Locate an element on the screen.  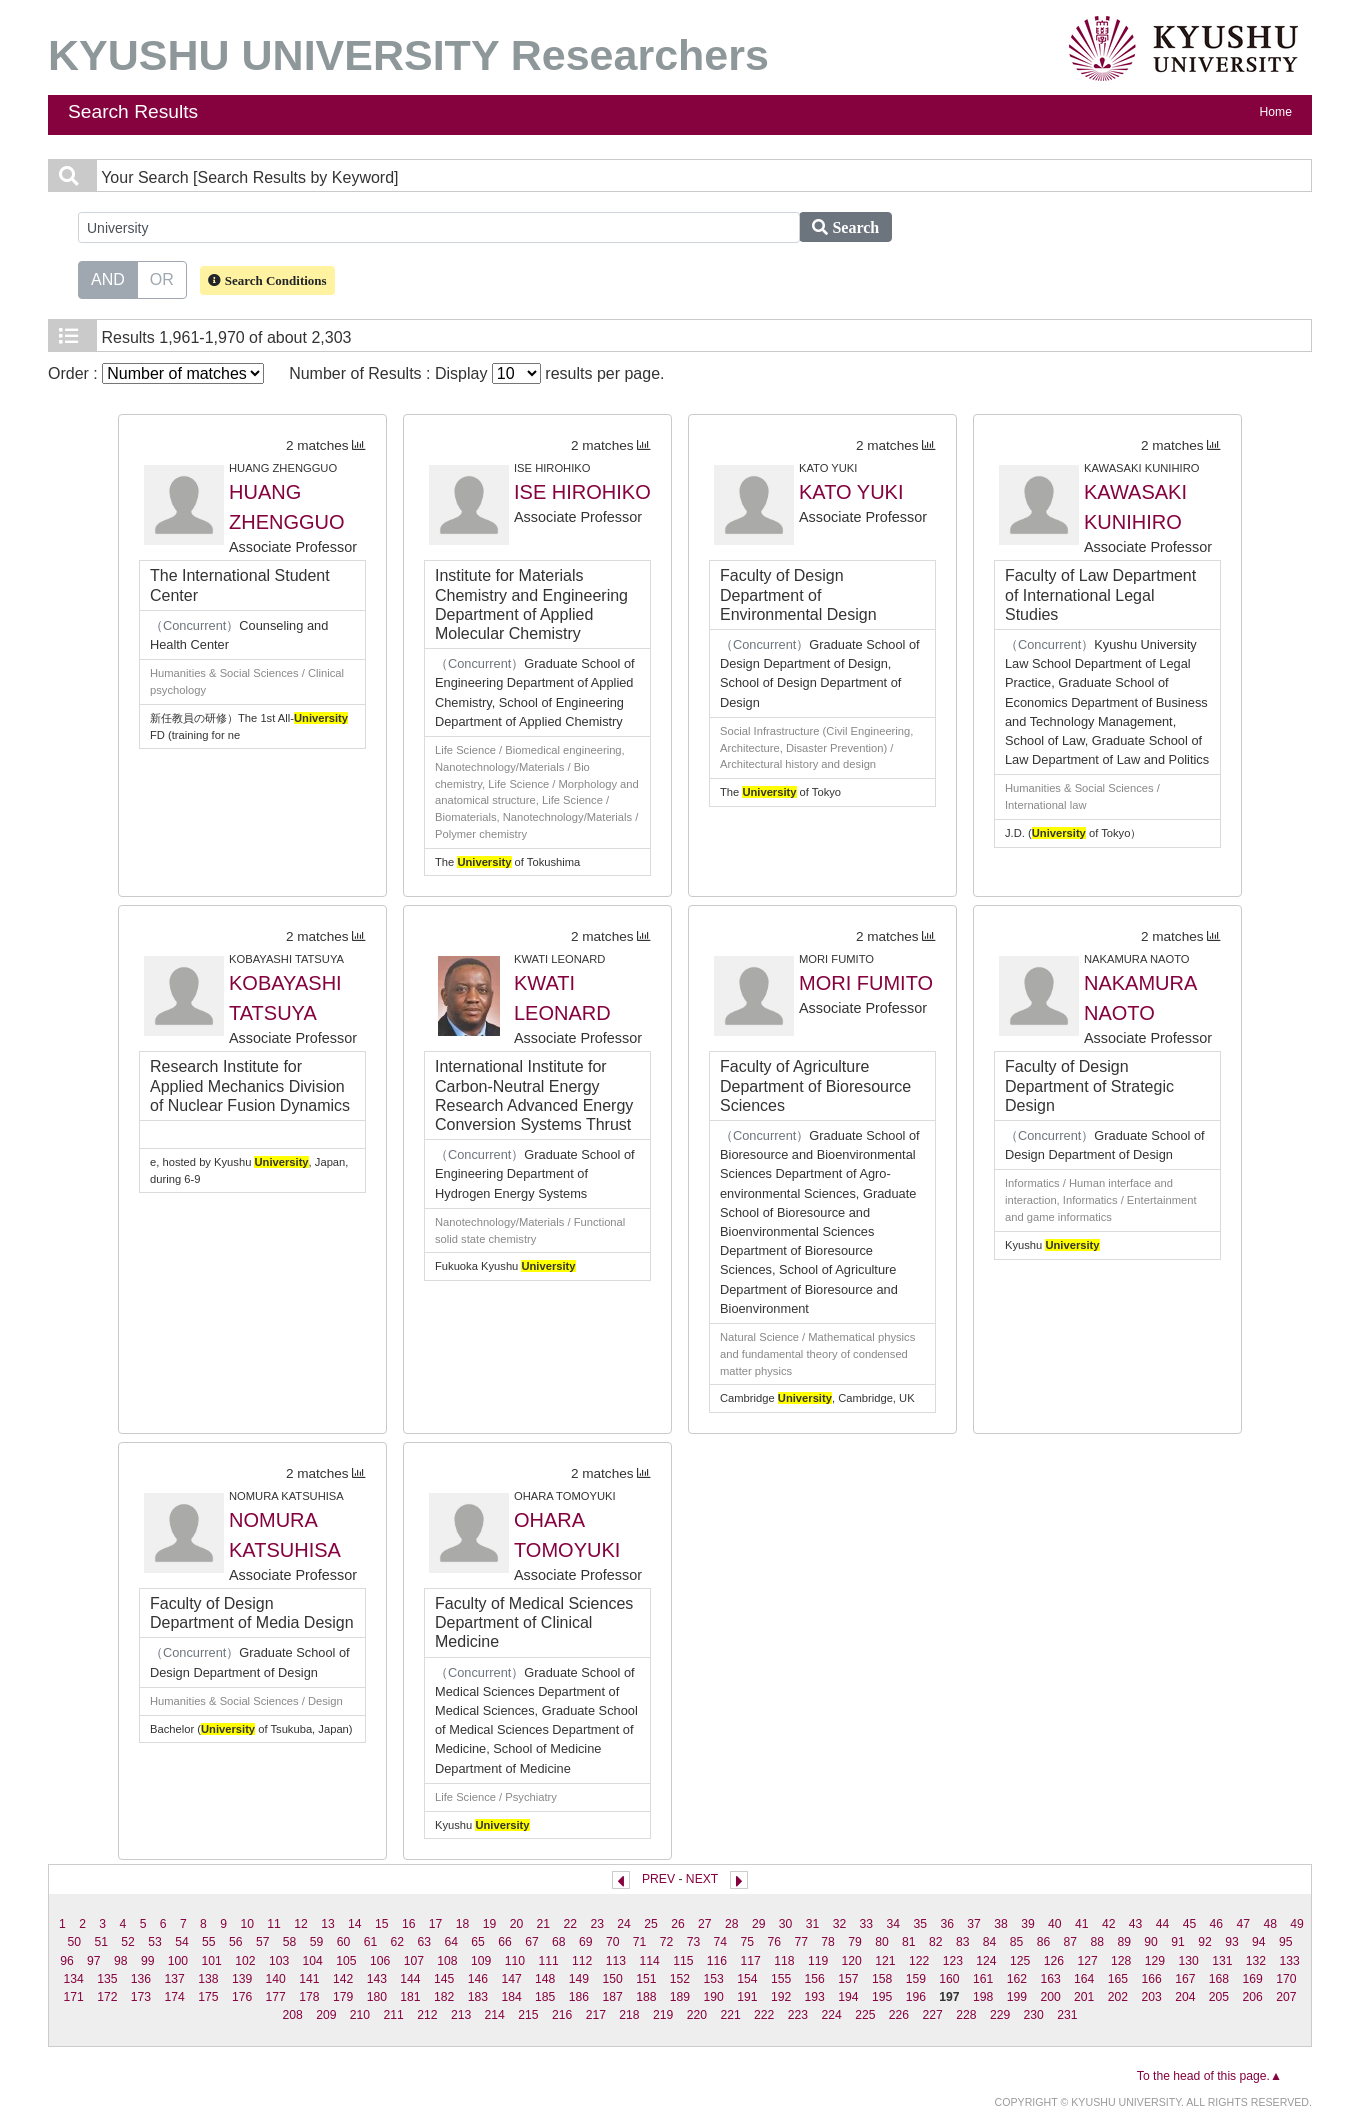
209 is located at coordinates (326, 2015).